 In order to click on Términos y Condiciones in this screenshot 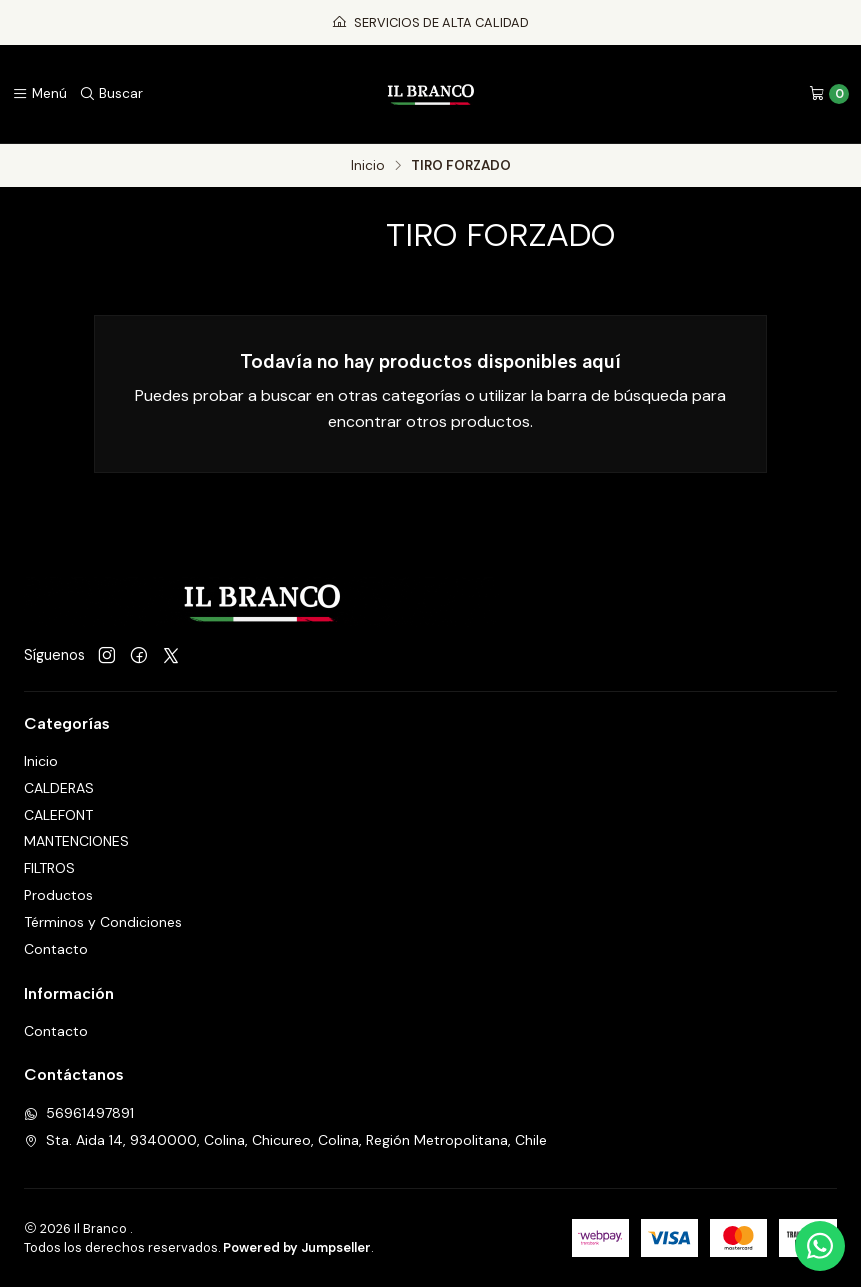, I will do `click(103, 922)`.